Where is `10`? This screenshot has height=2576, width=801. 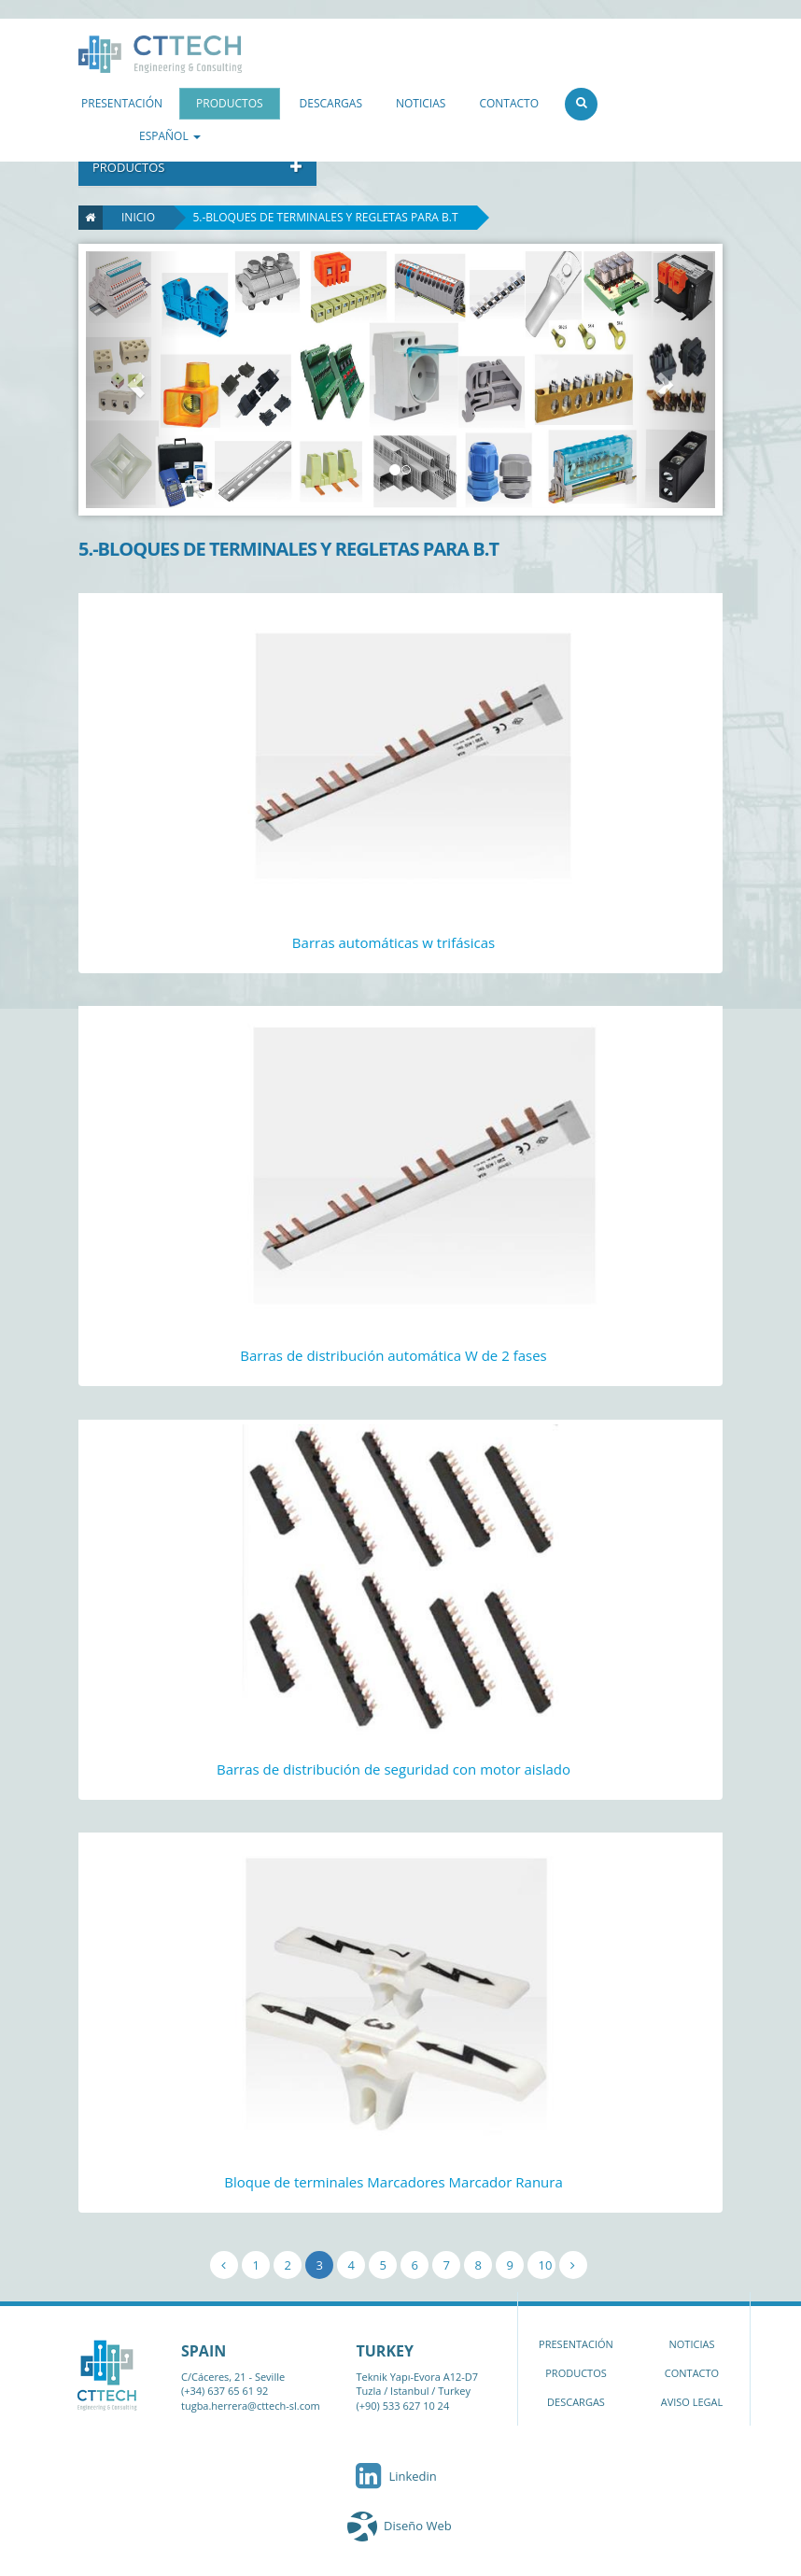
10 is located at coordinates (546, 2265).